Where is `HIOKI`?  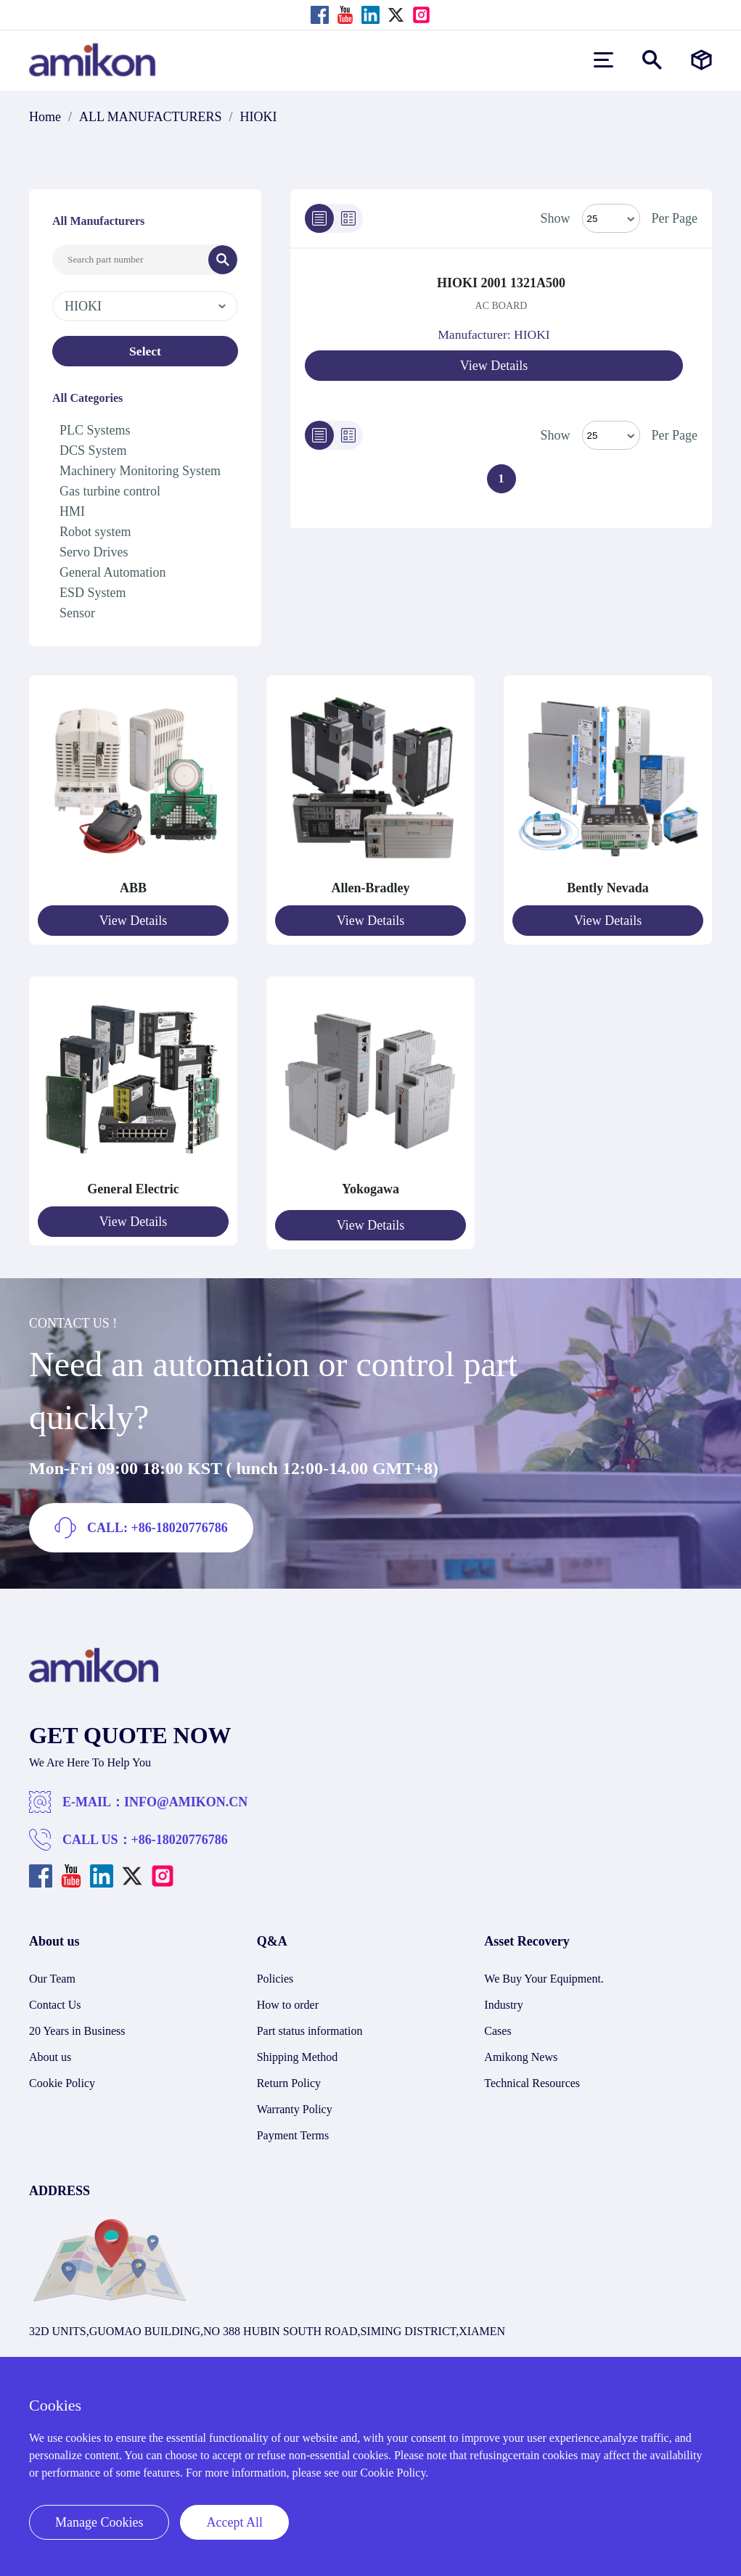
HIOKI is located at coordinates (258, 117).